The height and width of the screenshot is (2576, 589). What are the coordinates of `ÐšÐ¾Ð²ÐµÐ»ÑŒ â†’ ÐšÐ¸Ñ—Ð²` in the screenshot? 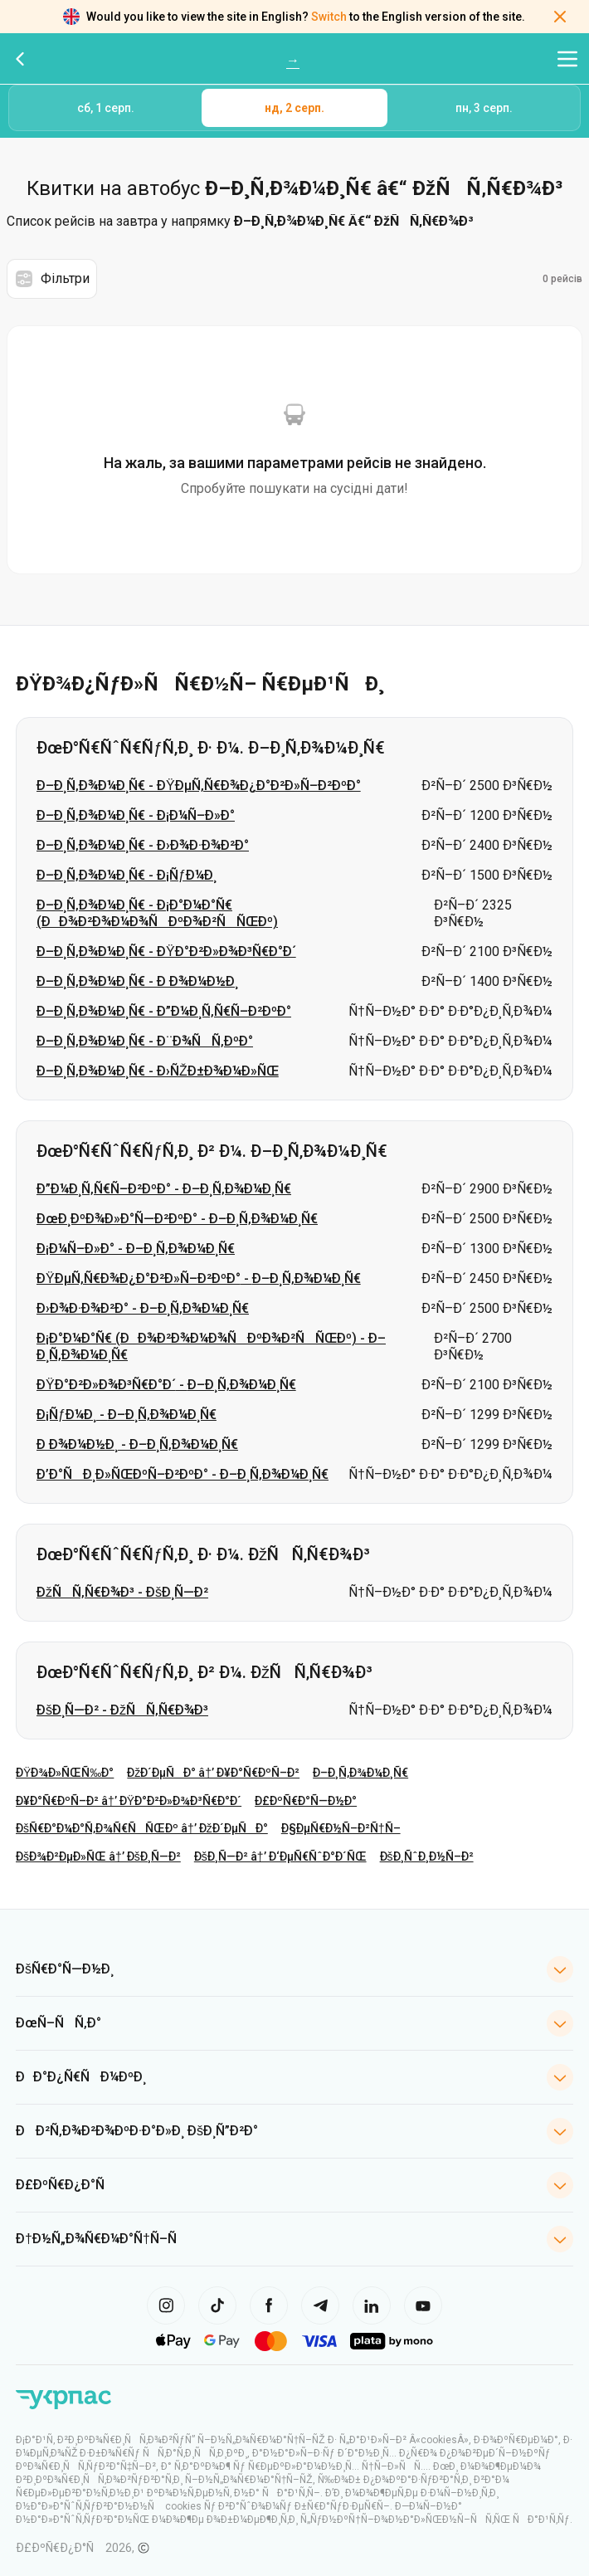 It's located at (98, 1856).